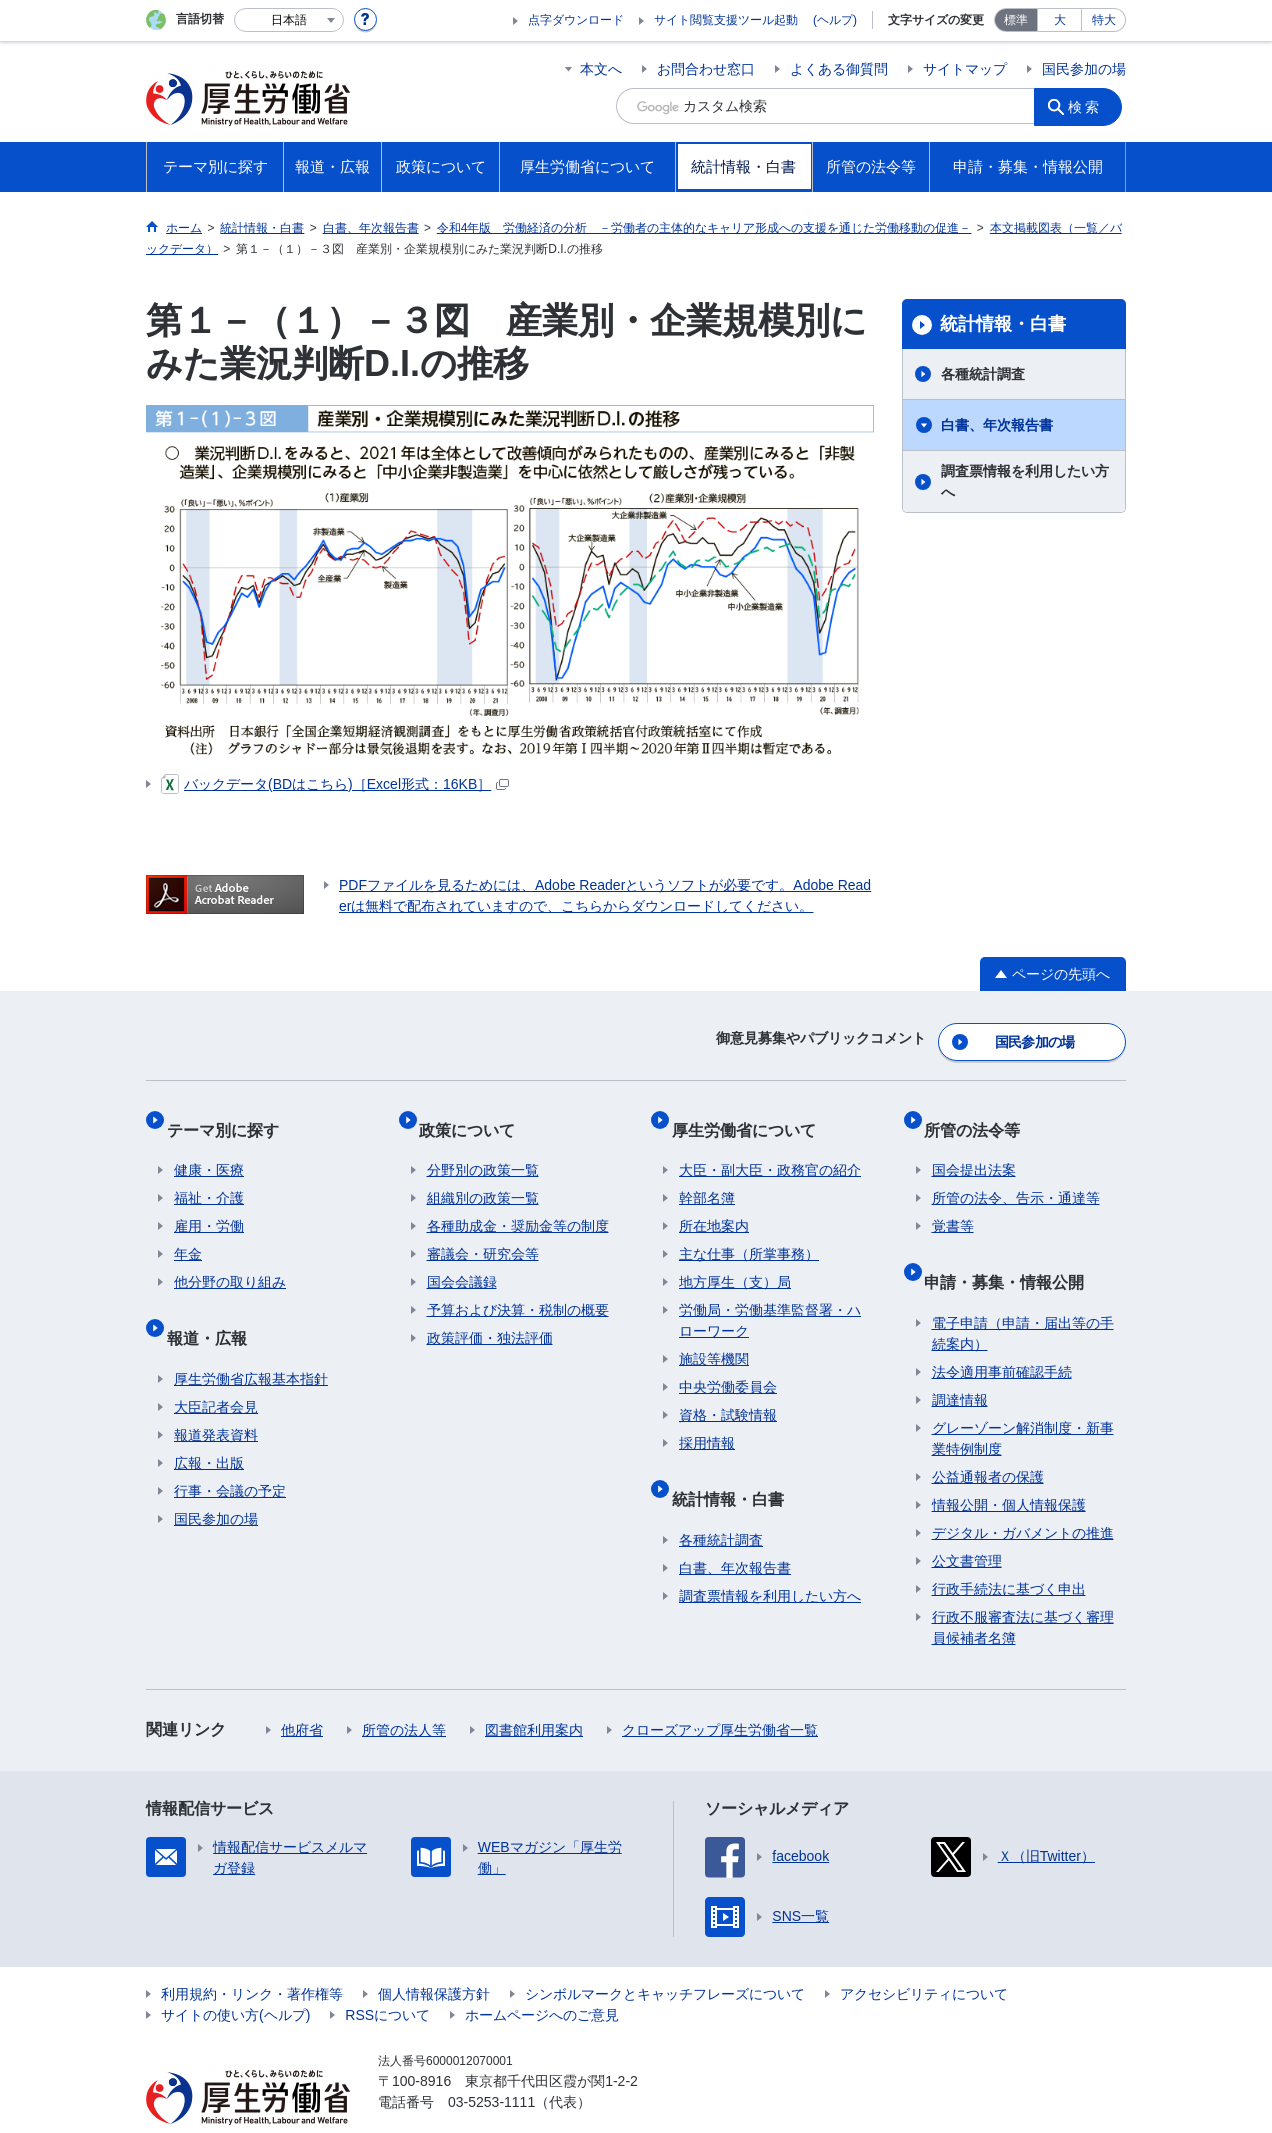  Describe the element at coordinates (214, 1306) in the screenshot. I see `報道・広報` at that location.